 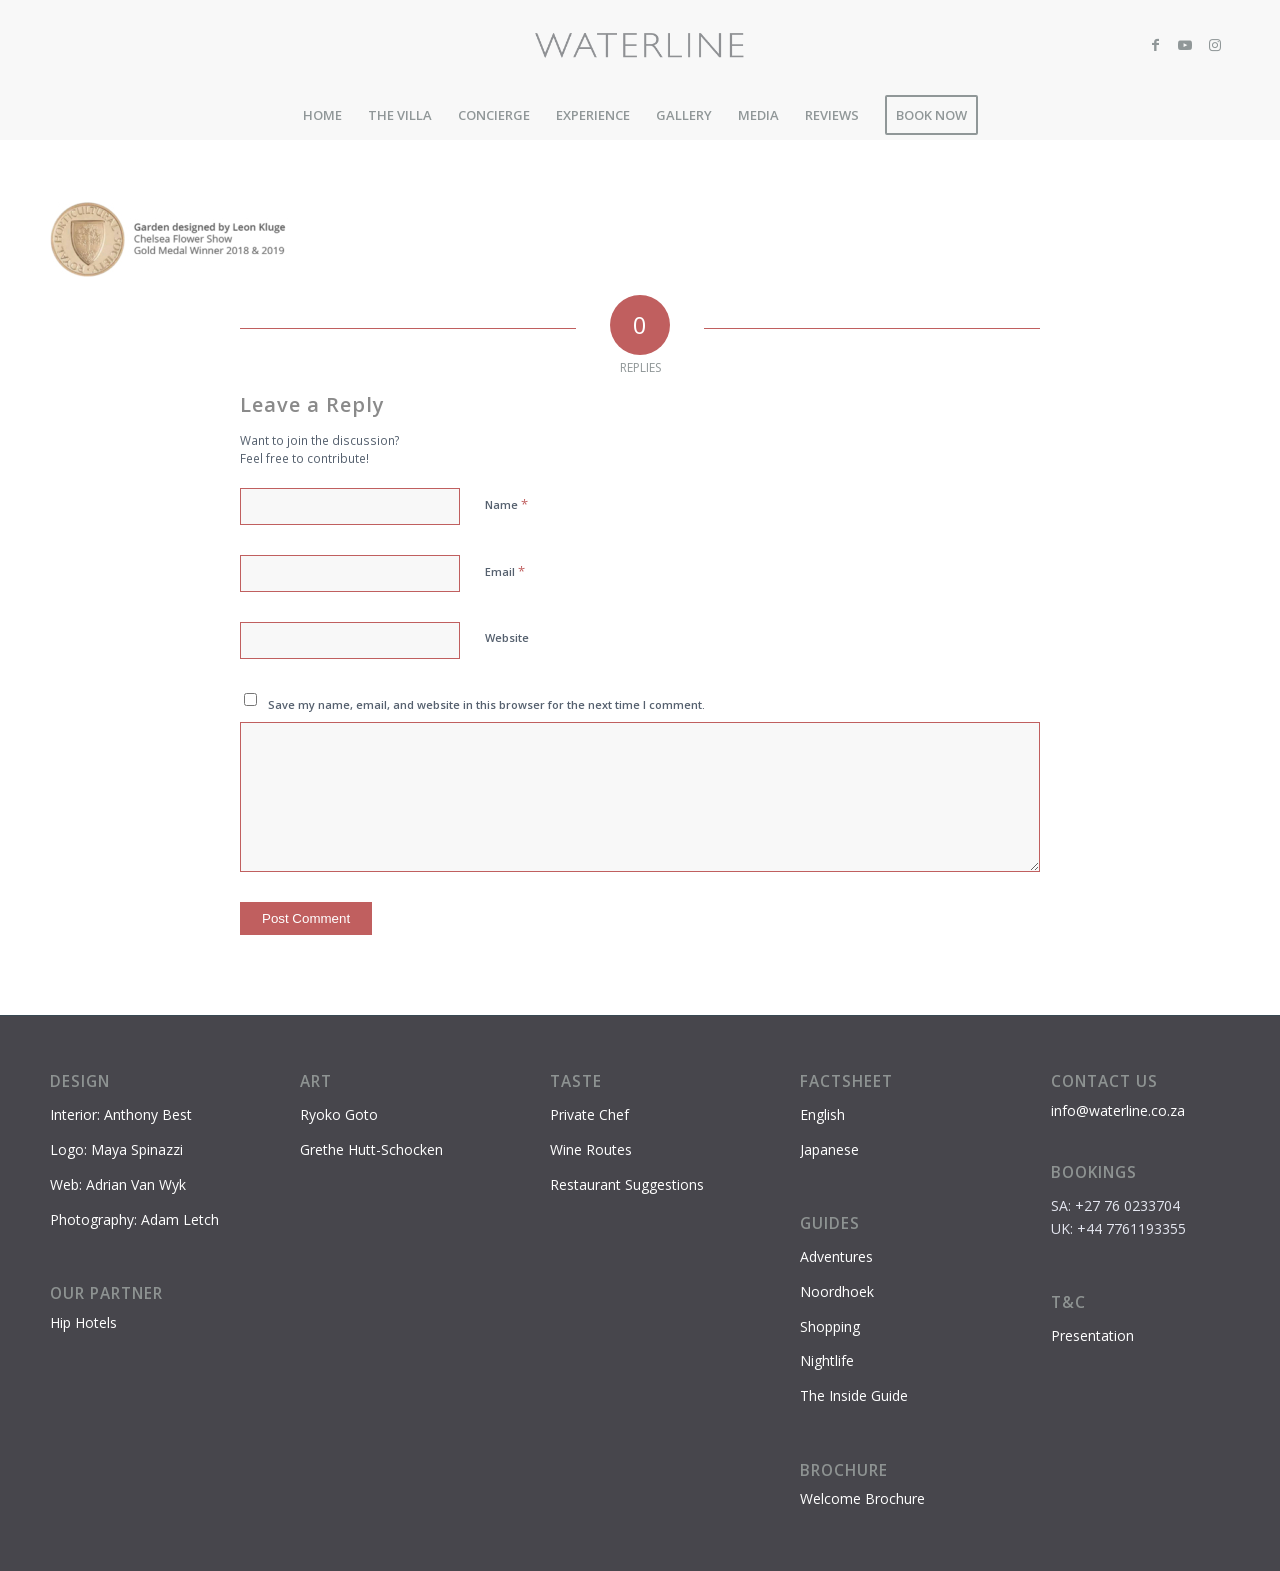 What do you see at coordinates (1215, 45) in the screenshot?
I see `[Link to Instagram]` at bounding box center [1215, 45].